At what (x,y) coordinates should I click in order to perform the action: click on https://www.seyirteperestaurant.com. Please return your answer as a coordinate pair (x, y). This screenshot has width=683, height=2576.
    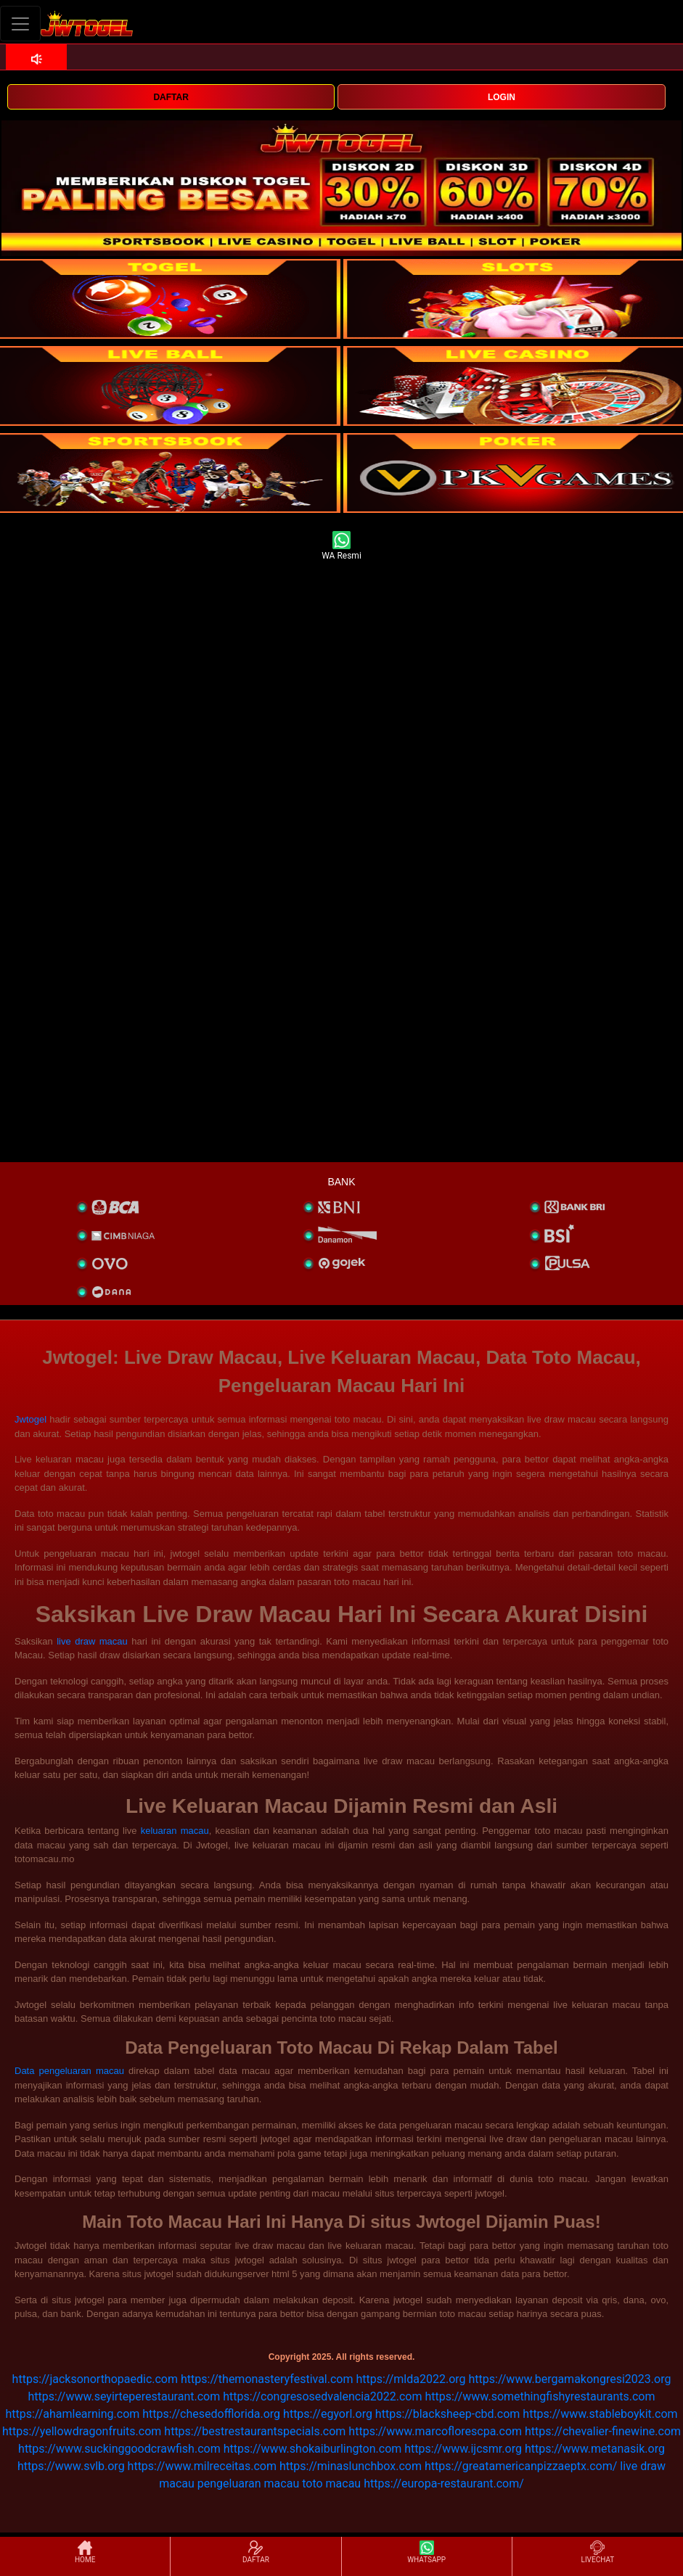
    Looking at the image, I should click on (124, 2396).